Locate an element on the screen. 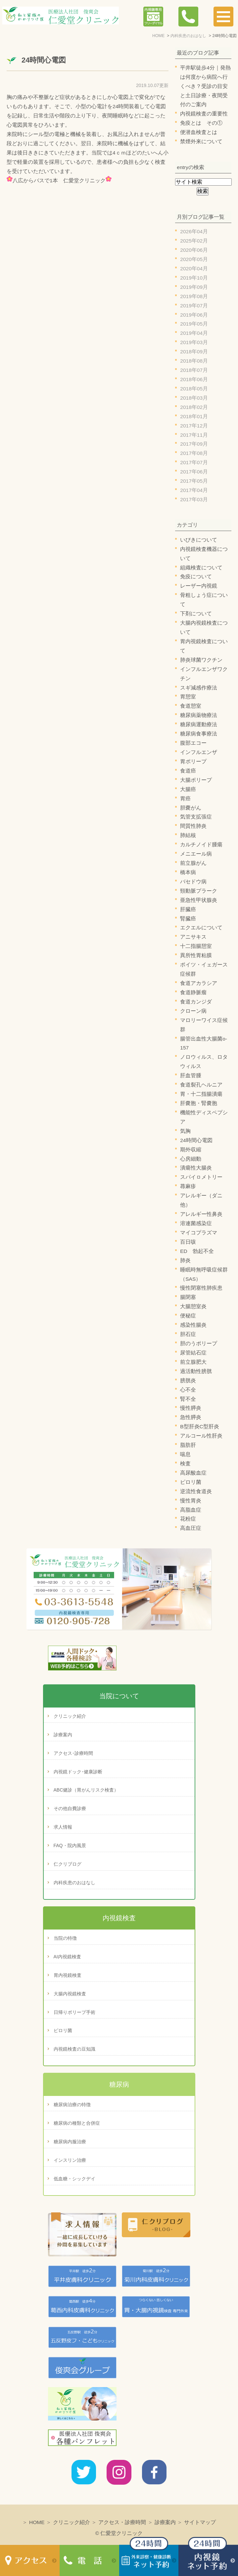 Image resolution: width=238 pixels, height=2576 pixels. 2019年07月 is located at coordinates (194, 305).